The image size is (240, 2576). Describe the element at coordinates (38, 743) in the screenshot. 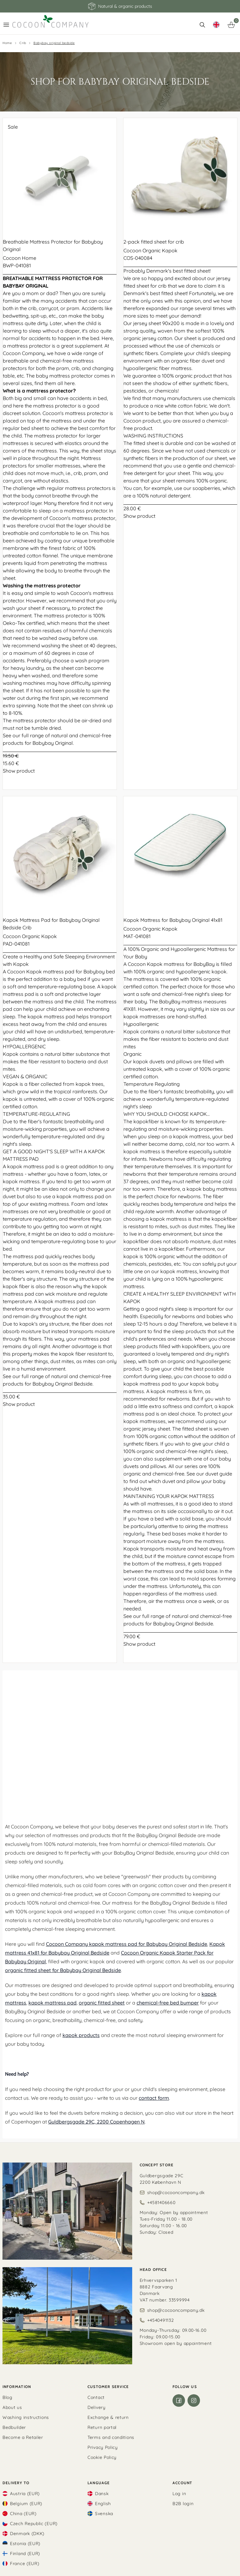

I see `products for Babybay Original` at that location.